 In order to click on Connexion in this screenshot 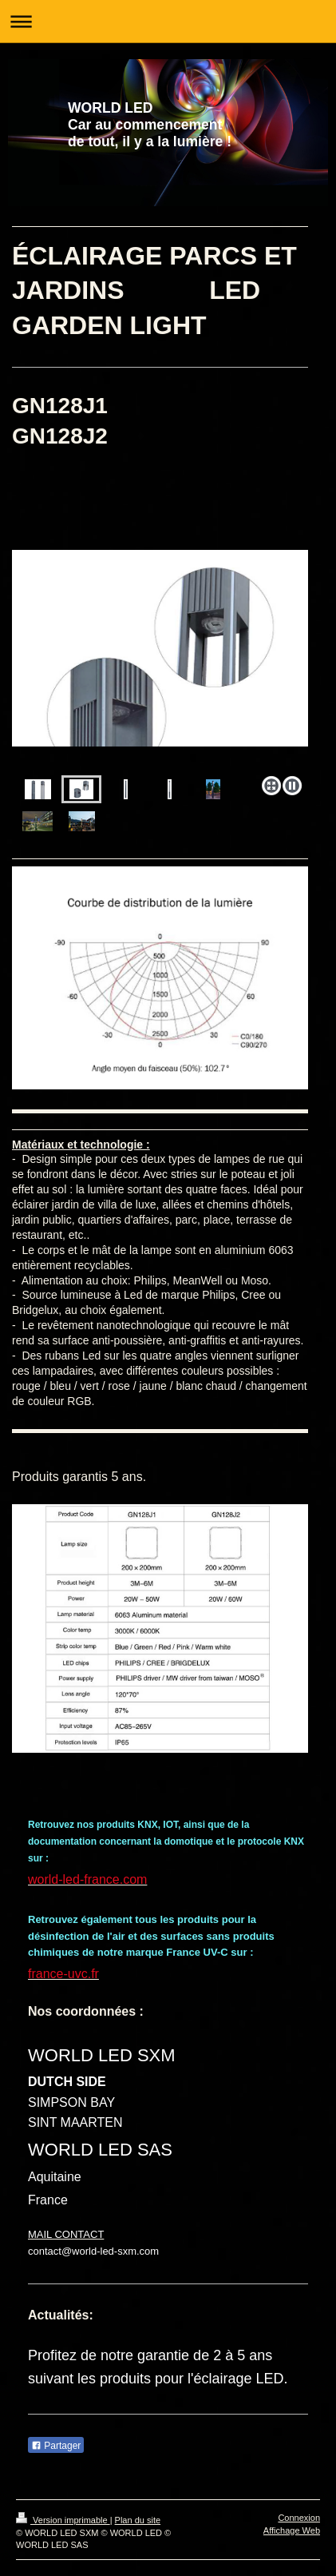, I will do `click(299, 2517)`.